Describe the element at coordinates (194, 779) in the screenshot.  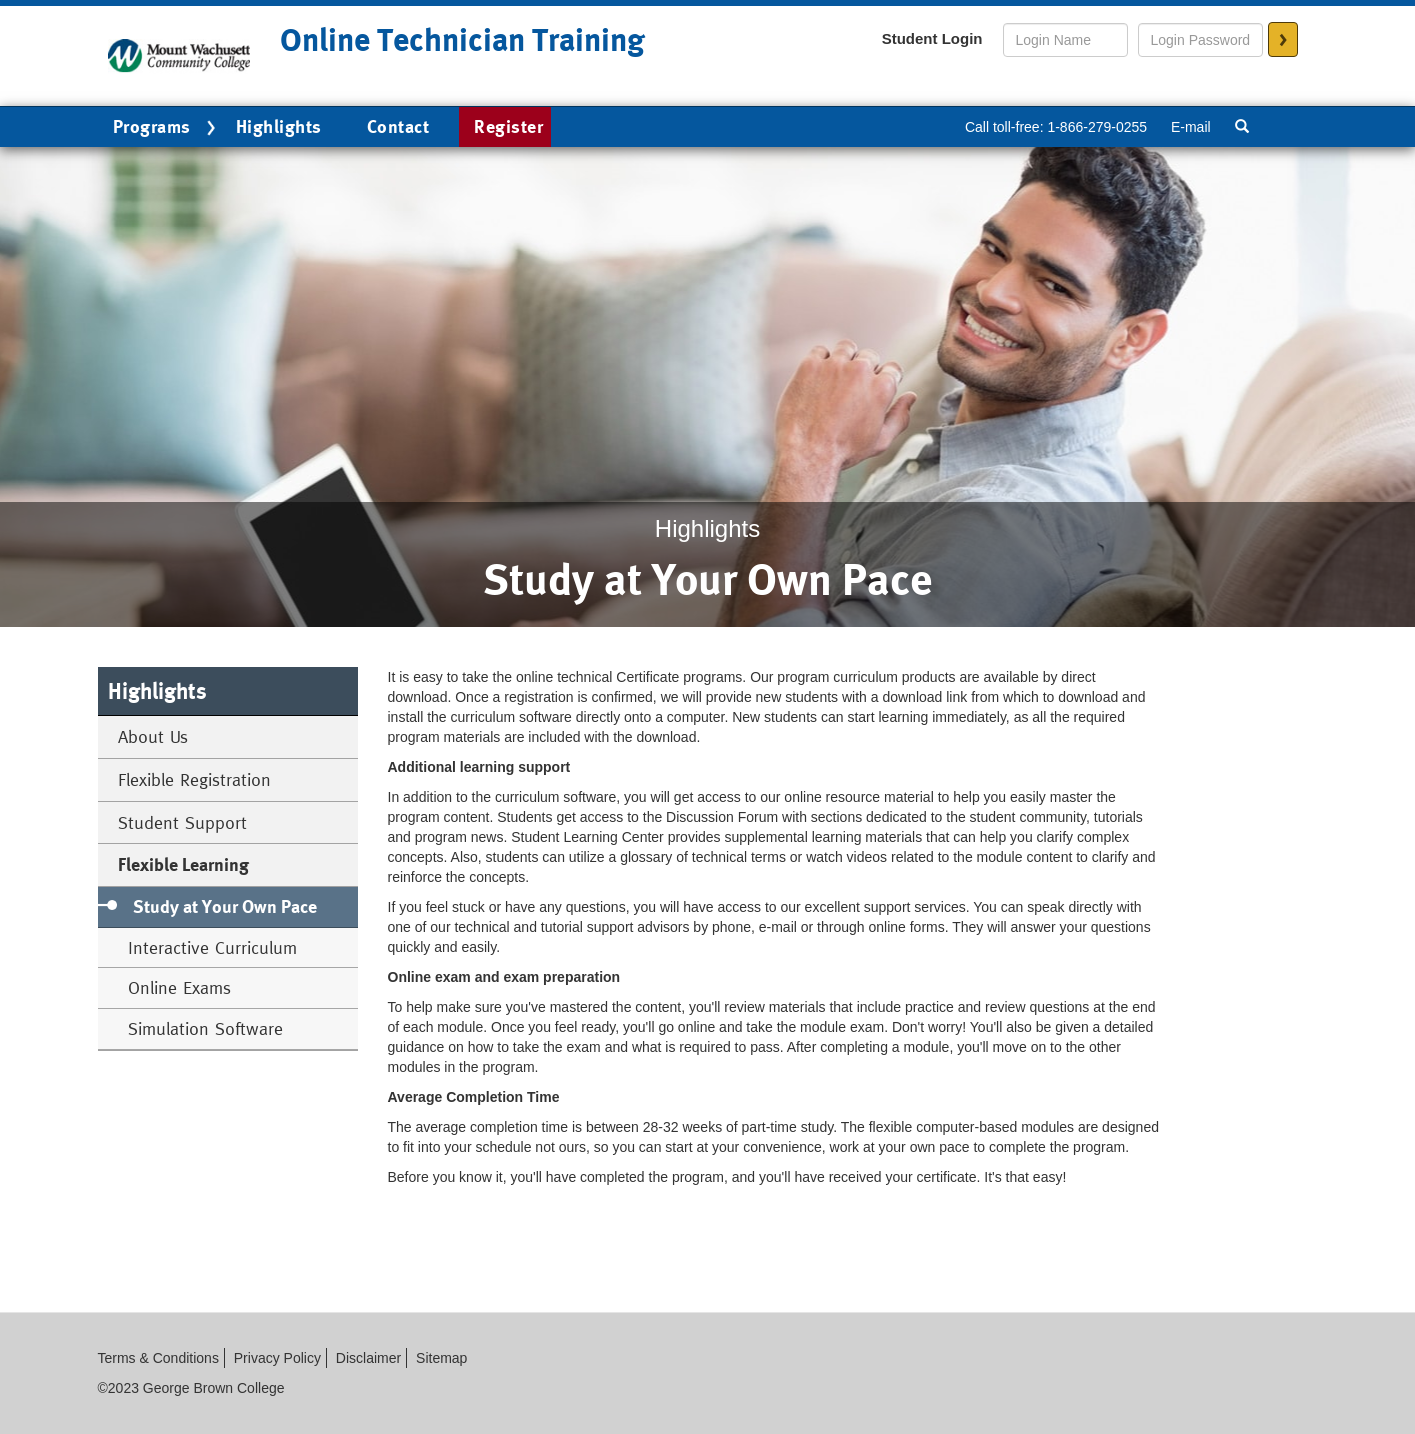
I see `Flexible Registration` at that location.